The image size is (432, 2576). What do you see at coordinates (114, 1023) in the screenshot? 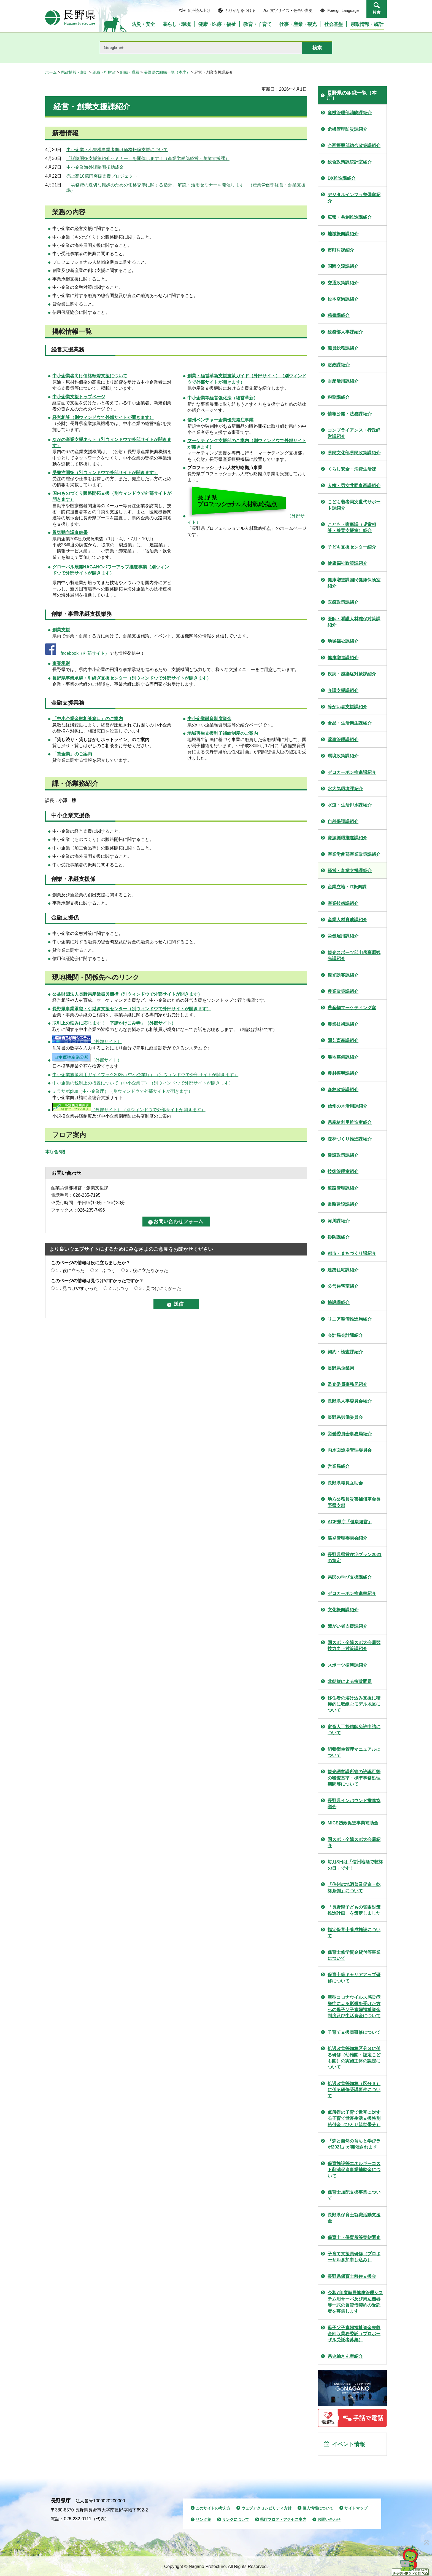
I see `取引上の悩みに応じます！「下請かけこみ寺」（外部サイト）` at bounding box center [114, 1023].